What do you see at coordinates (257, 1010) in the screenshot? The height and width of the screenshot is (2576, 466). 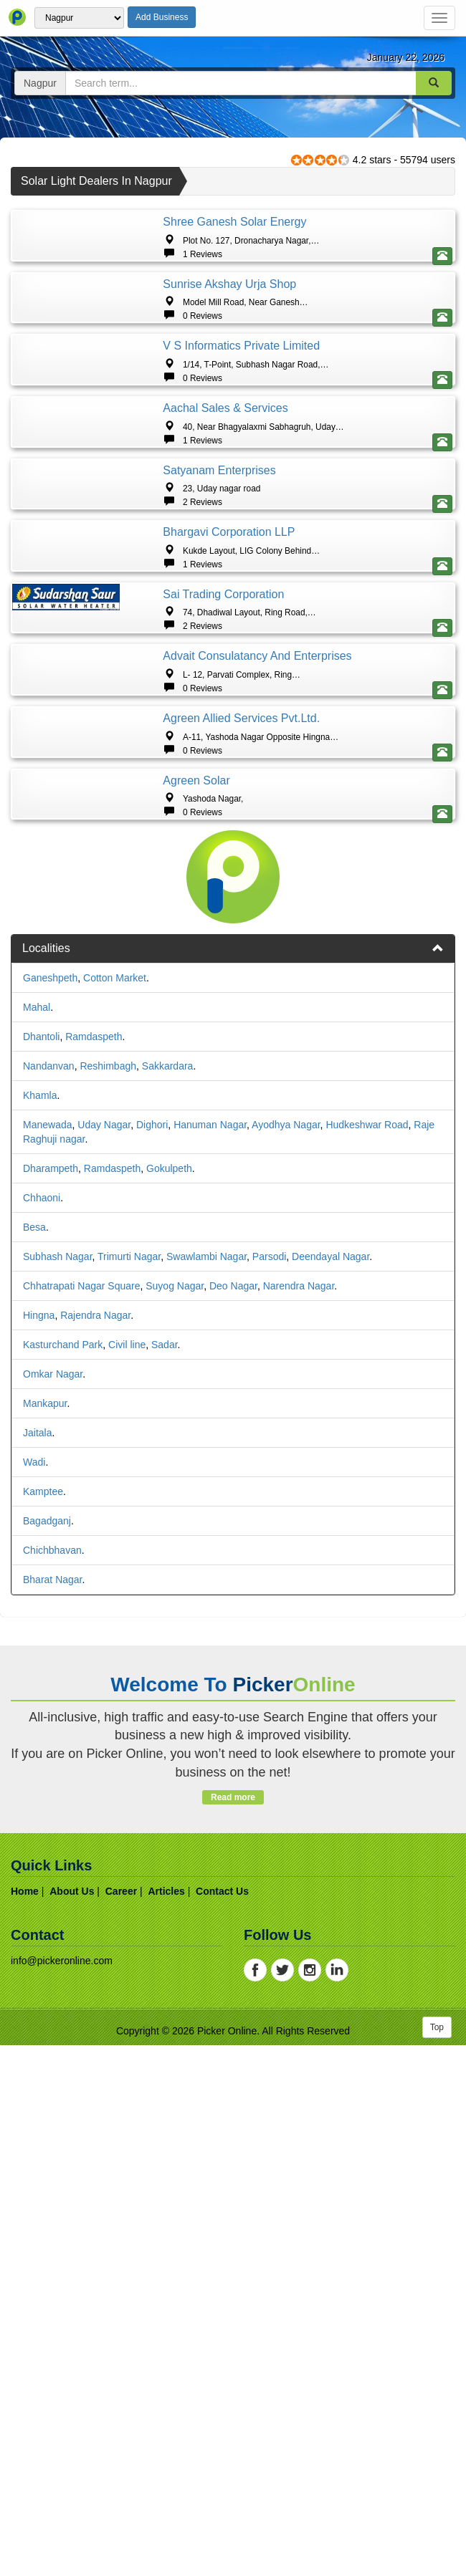 I see `Advait consulatancy and enterprises` at bounding box center [257, 1010].